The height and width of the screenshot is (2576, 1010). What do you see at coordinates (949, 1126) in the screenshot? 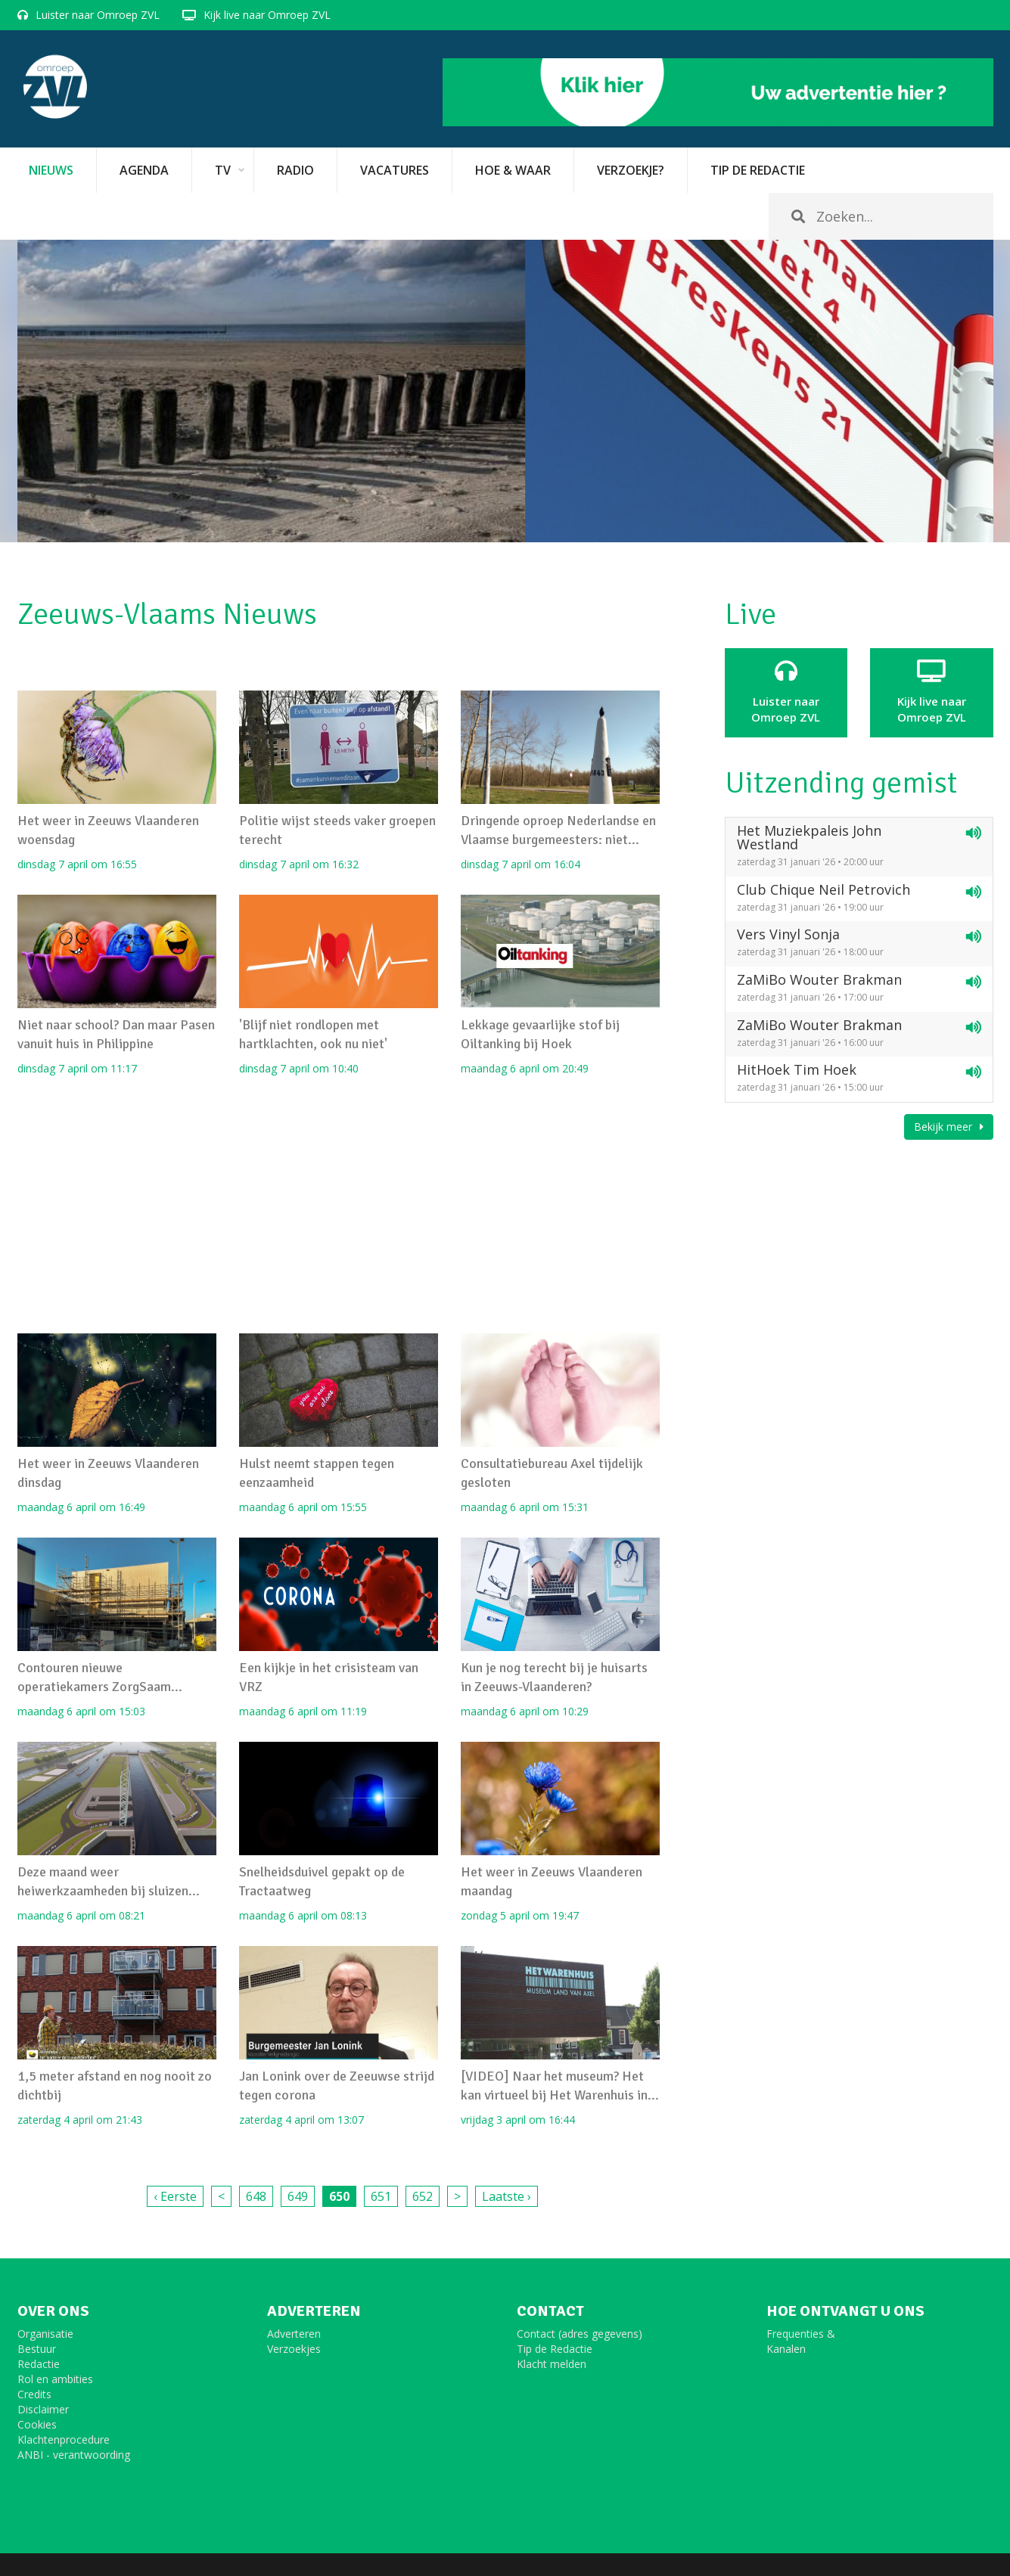
I see `Bekijk meer` at bounding box center [949, 1126].